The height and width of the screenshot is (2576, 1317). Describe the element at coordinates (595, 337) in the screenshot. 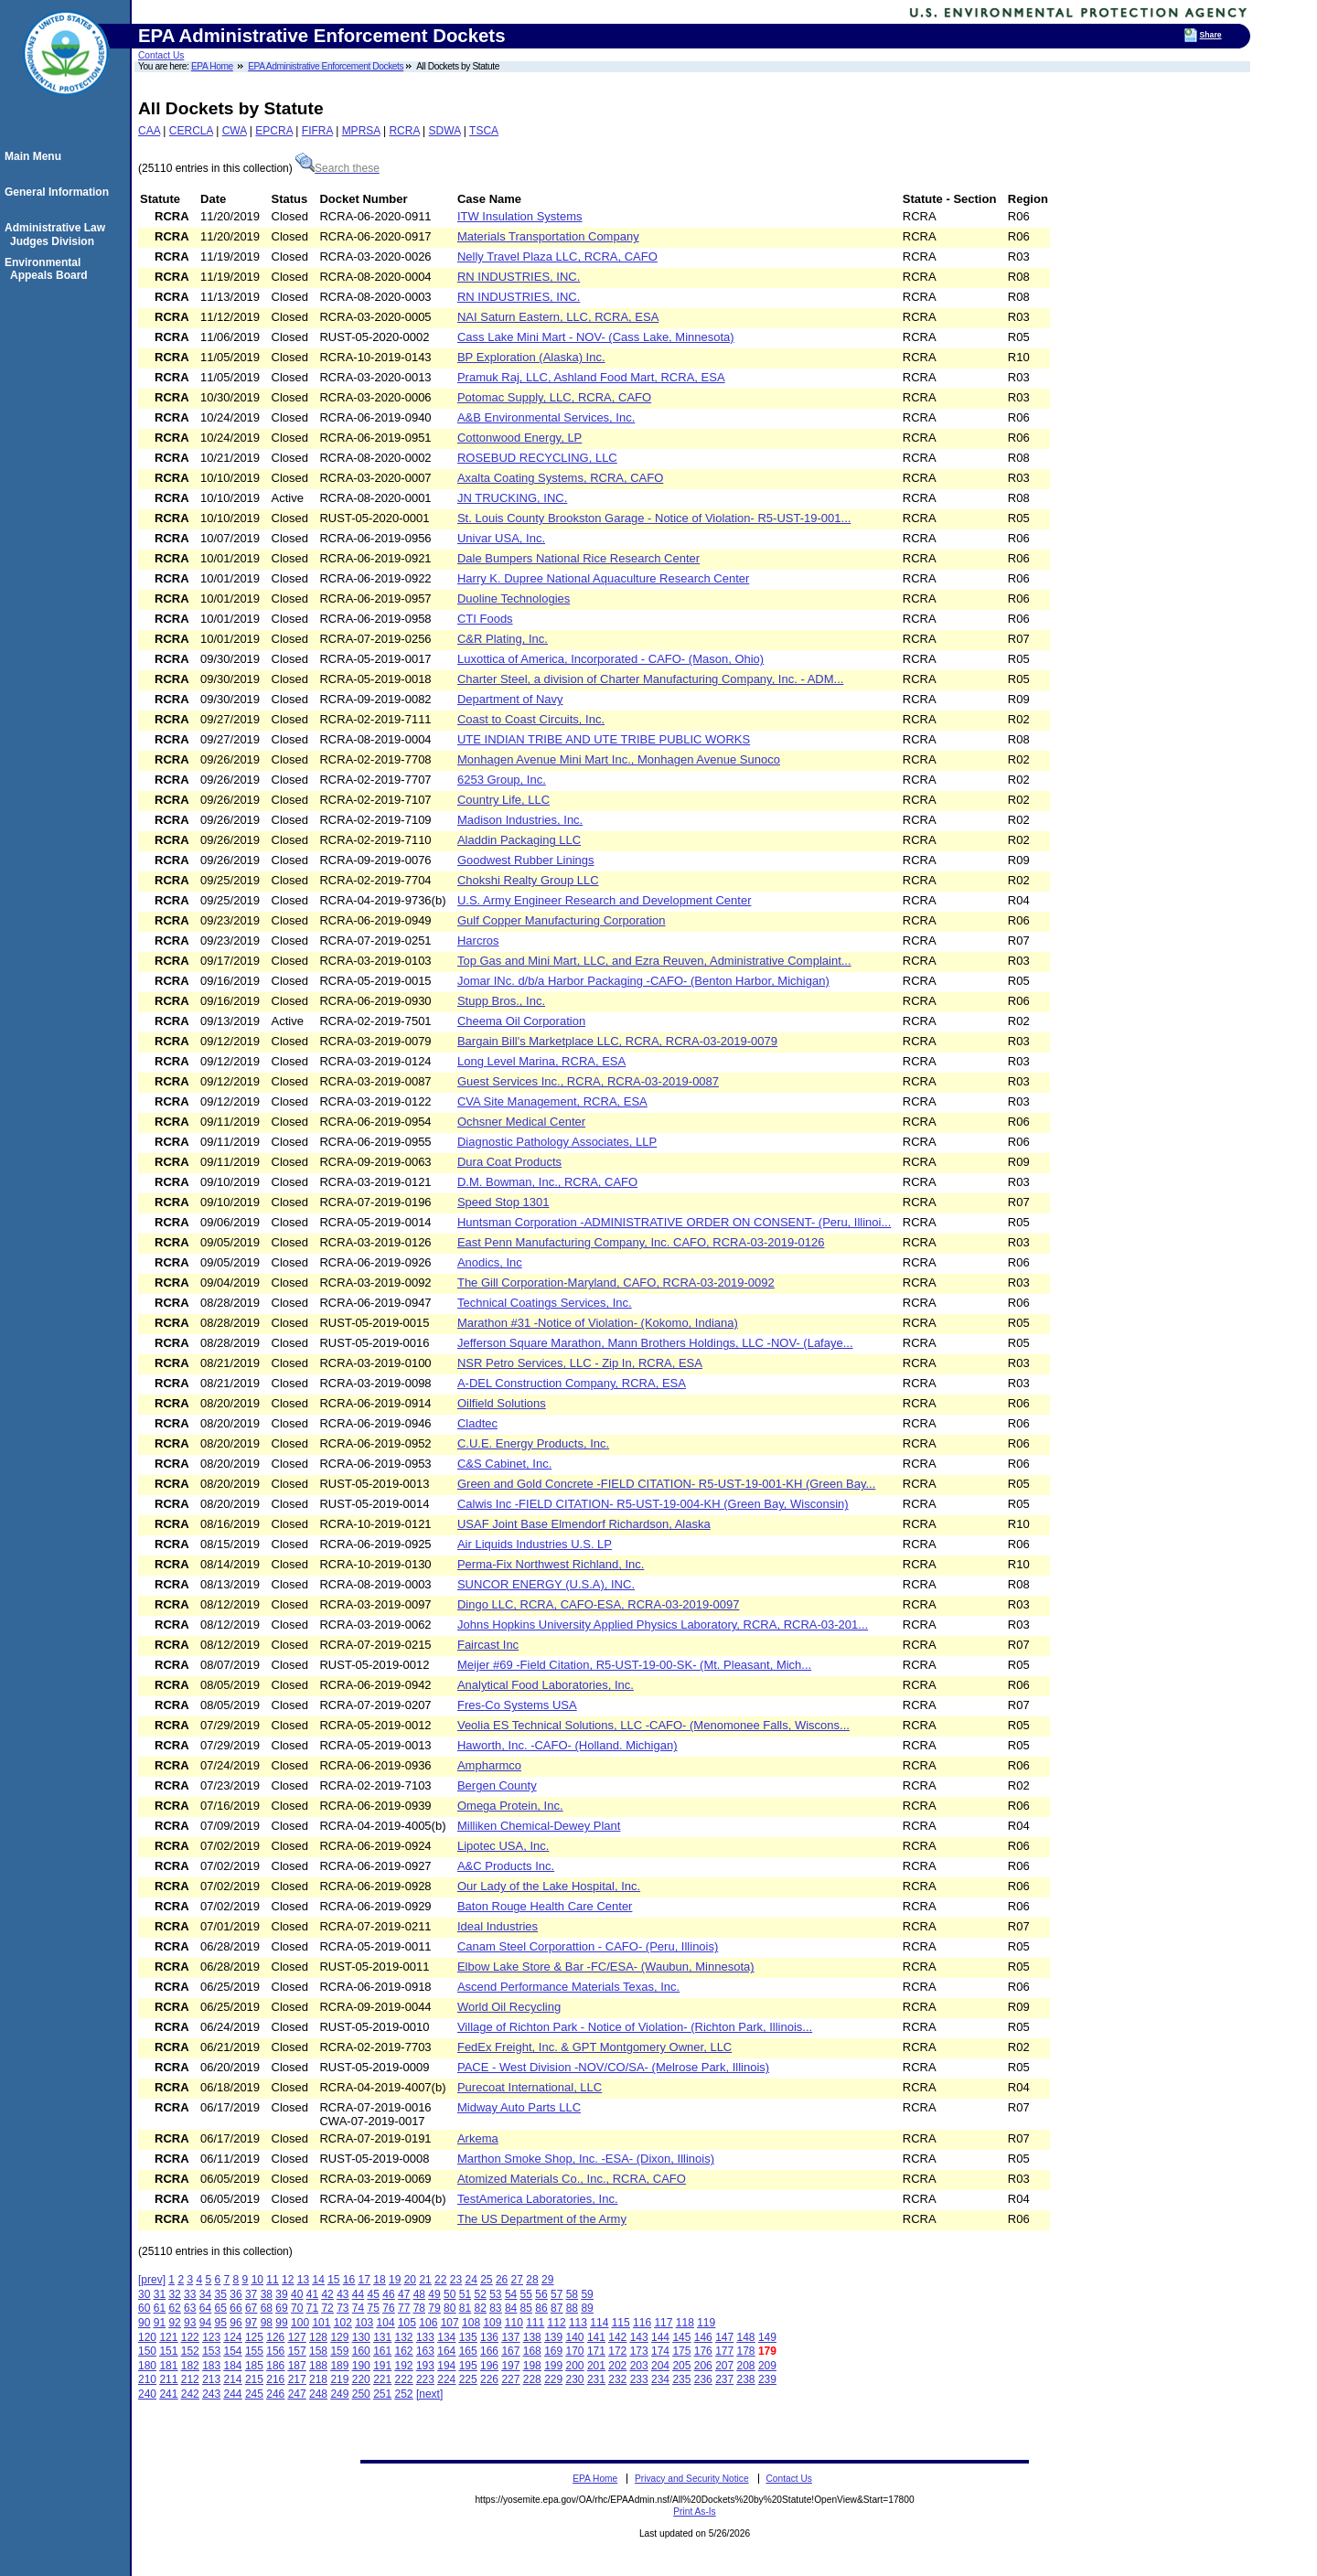

I see `Cass Lake Mini Mart - NOV- (Cass Lake, Minnesota)` at that location.